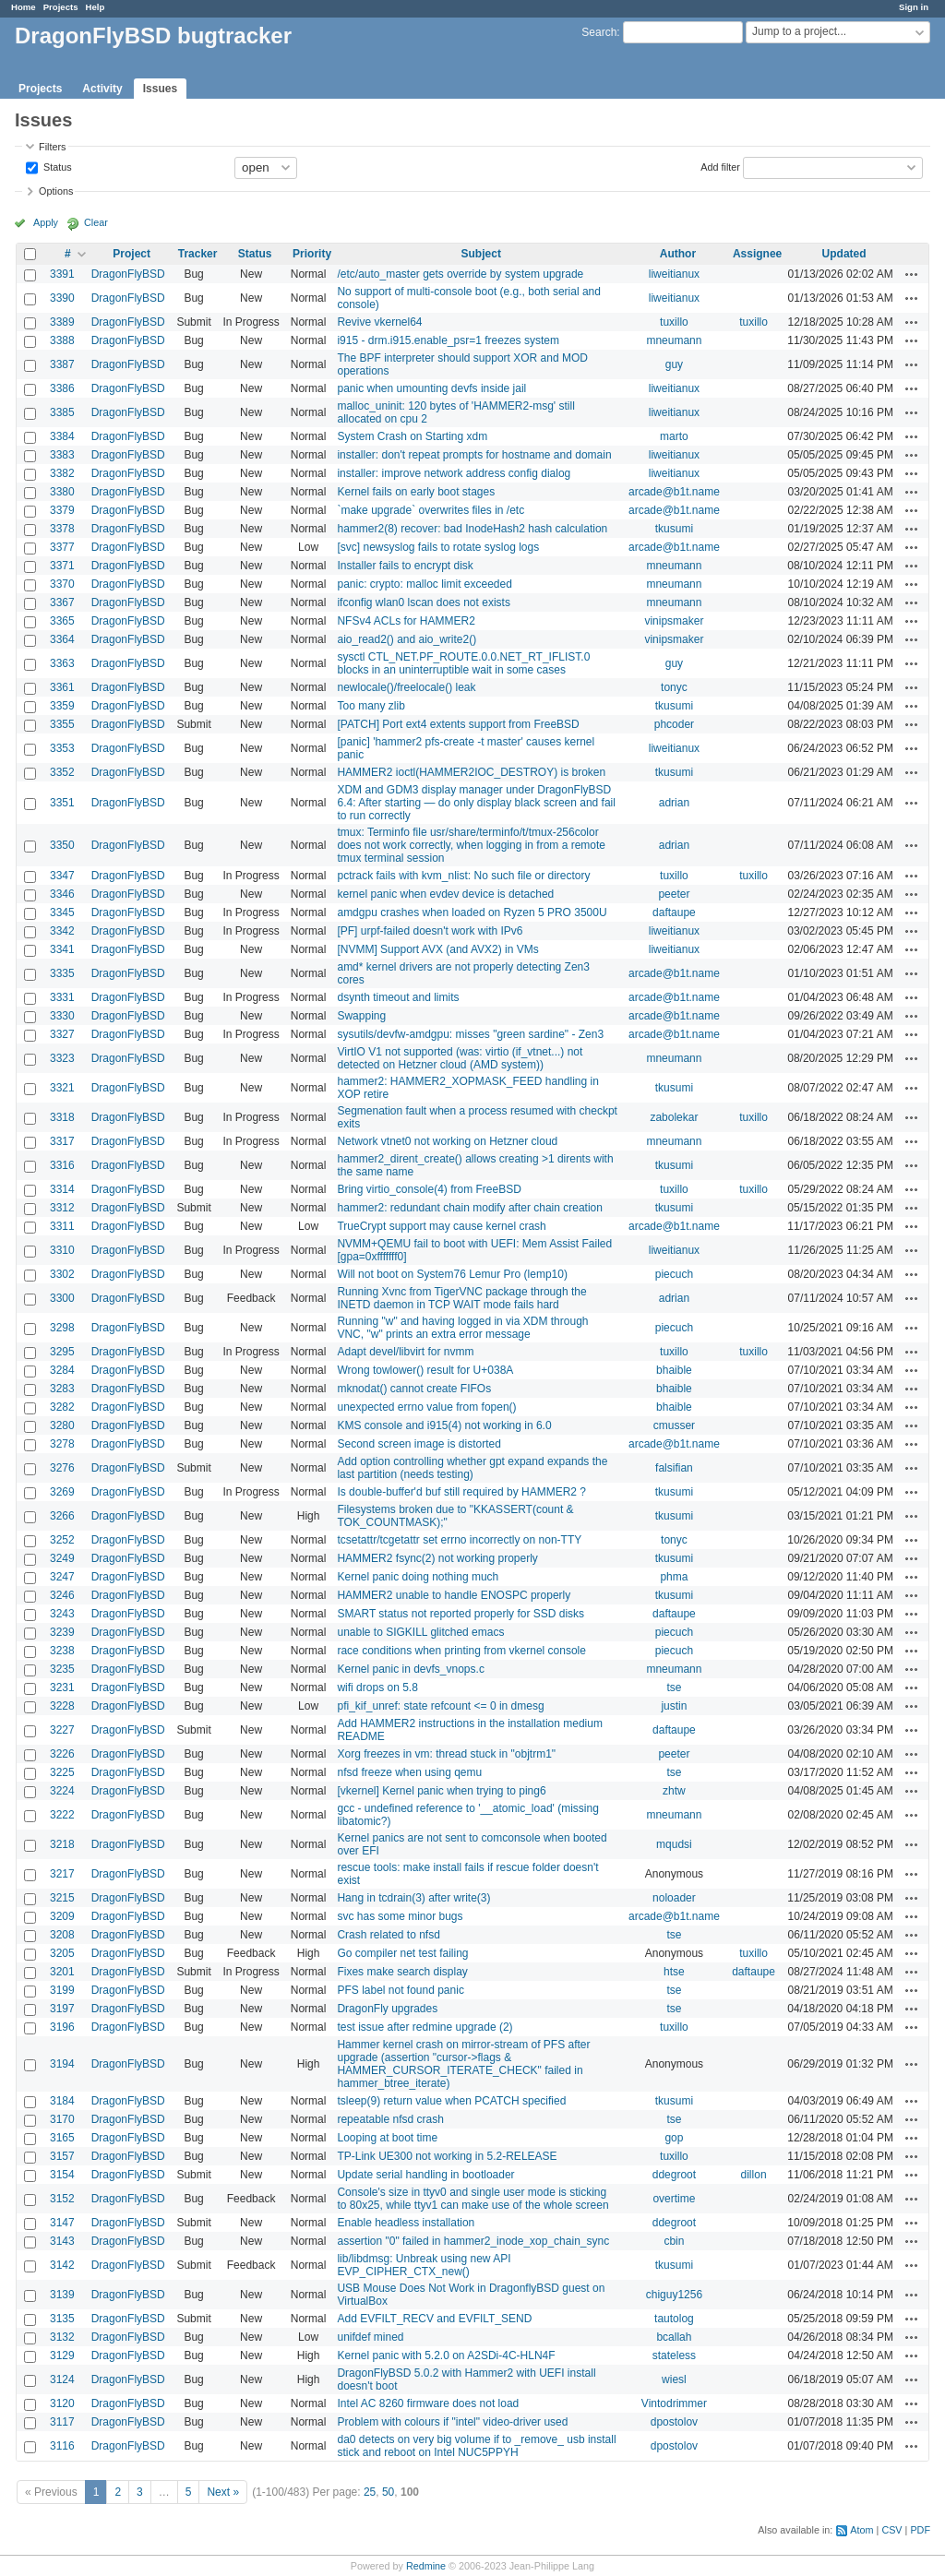 This screenshot has width=945, height=2576. Describe the element at coordinates (413, 1897) in the screenshot. I see `Hang in tcdrain(3) after write(3)` at that location.